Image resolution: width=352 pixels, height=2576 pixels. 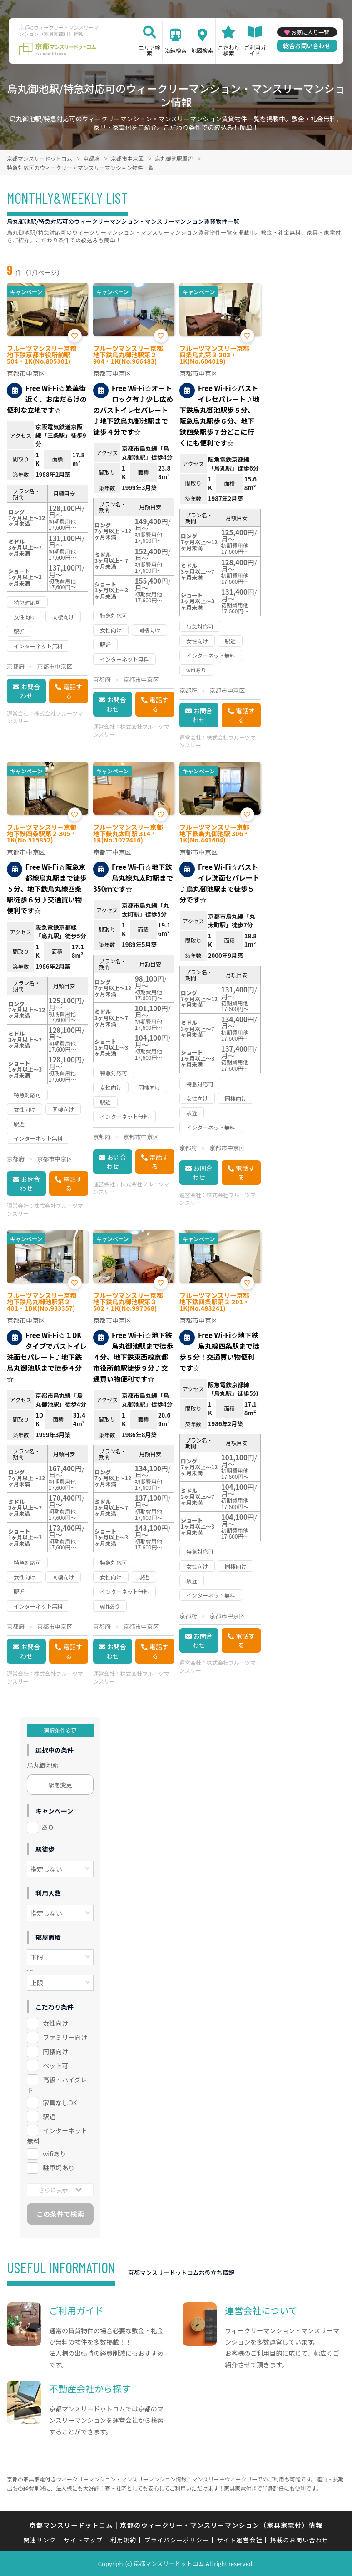 I want to click on あり, so click(x=47, y=1827).